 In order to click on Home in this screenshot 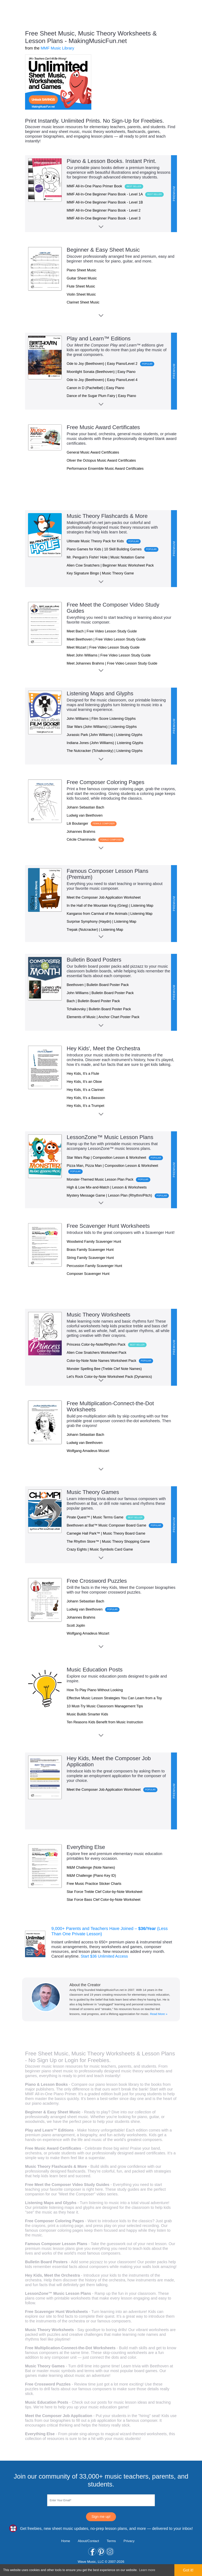, I will do `click(65, 2541)`.